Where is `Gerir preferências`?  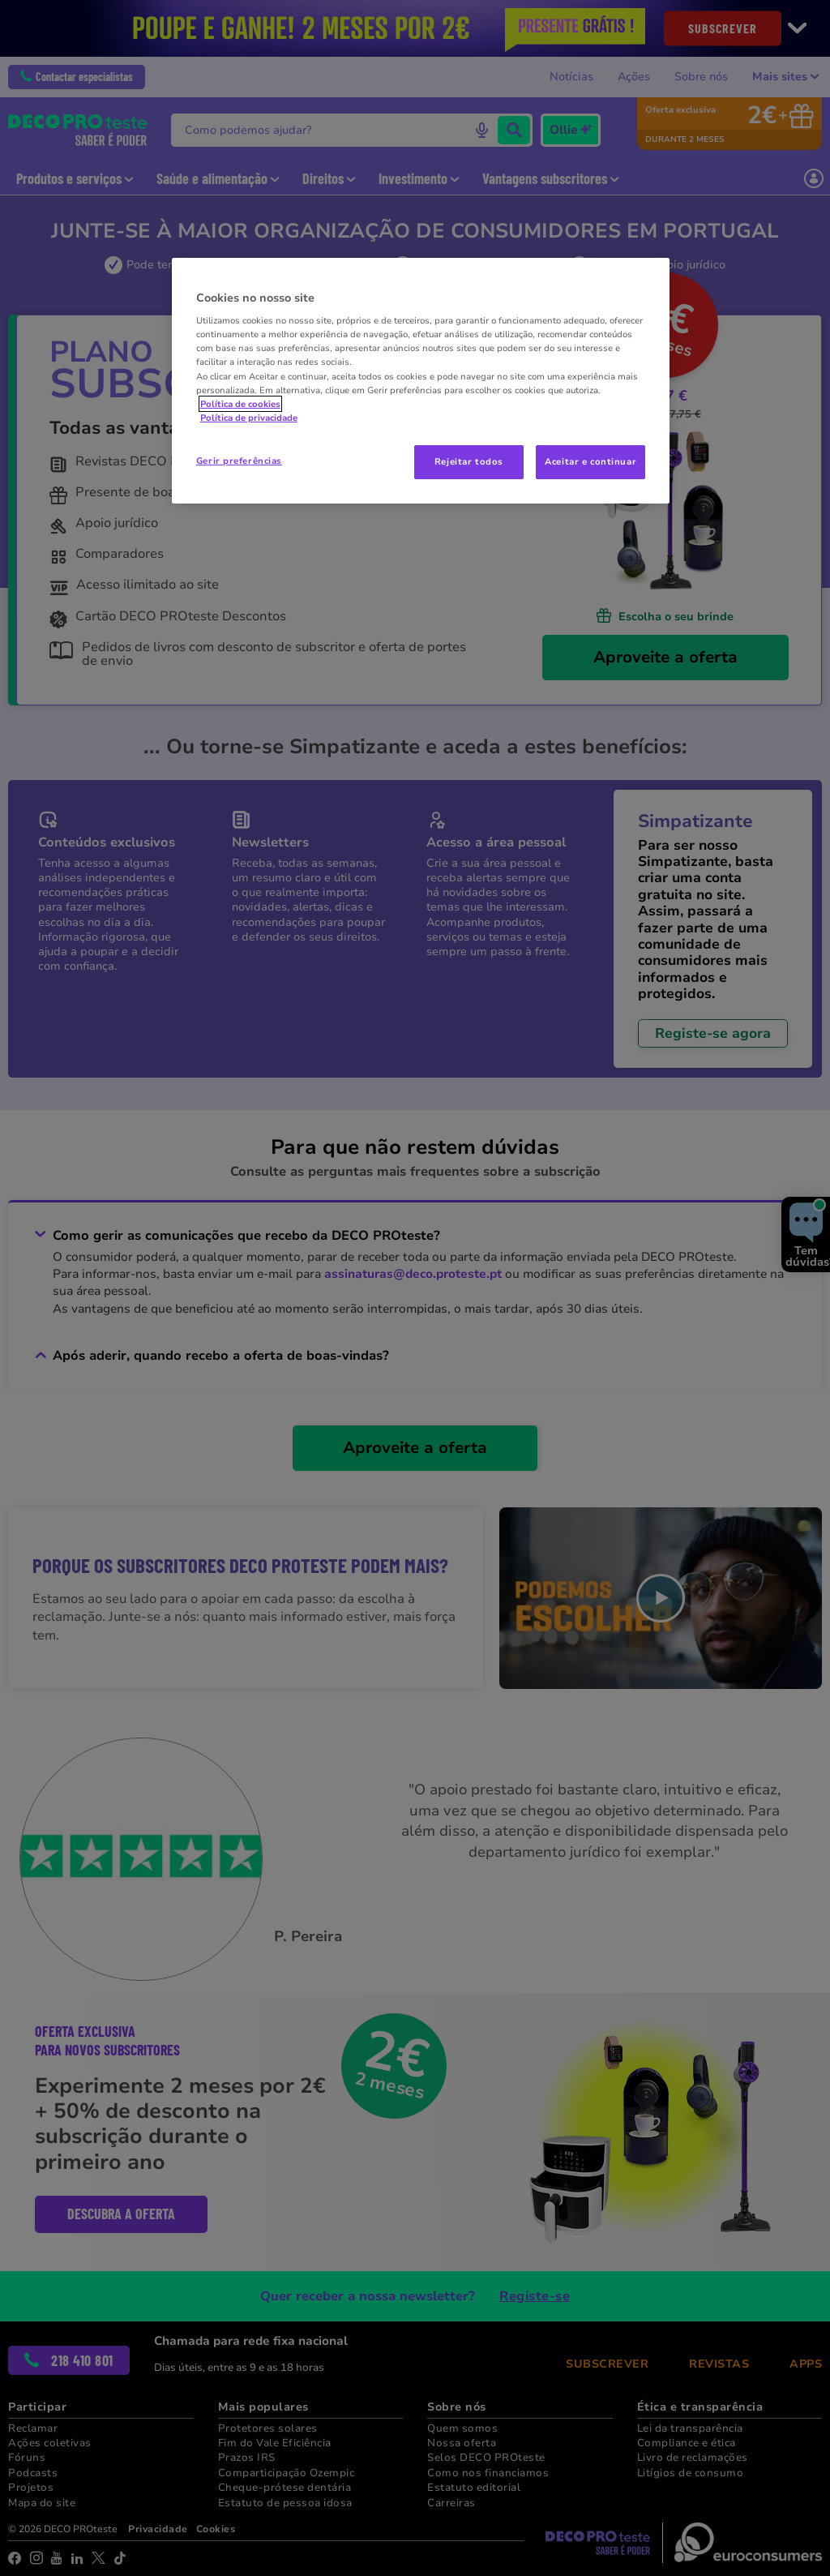
Gerir preferências is located at coordinates (239, 460).